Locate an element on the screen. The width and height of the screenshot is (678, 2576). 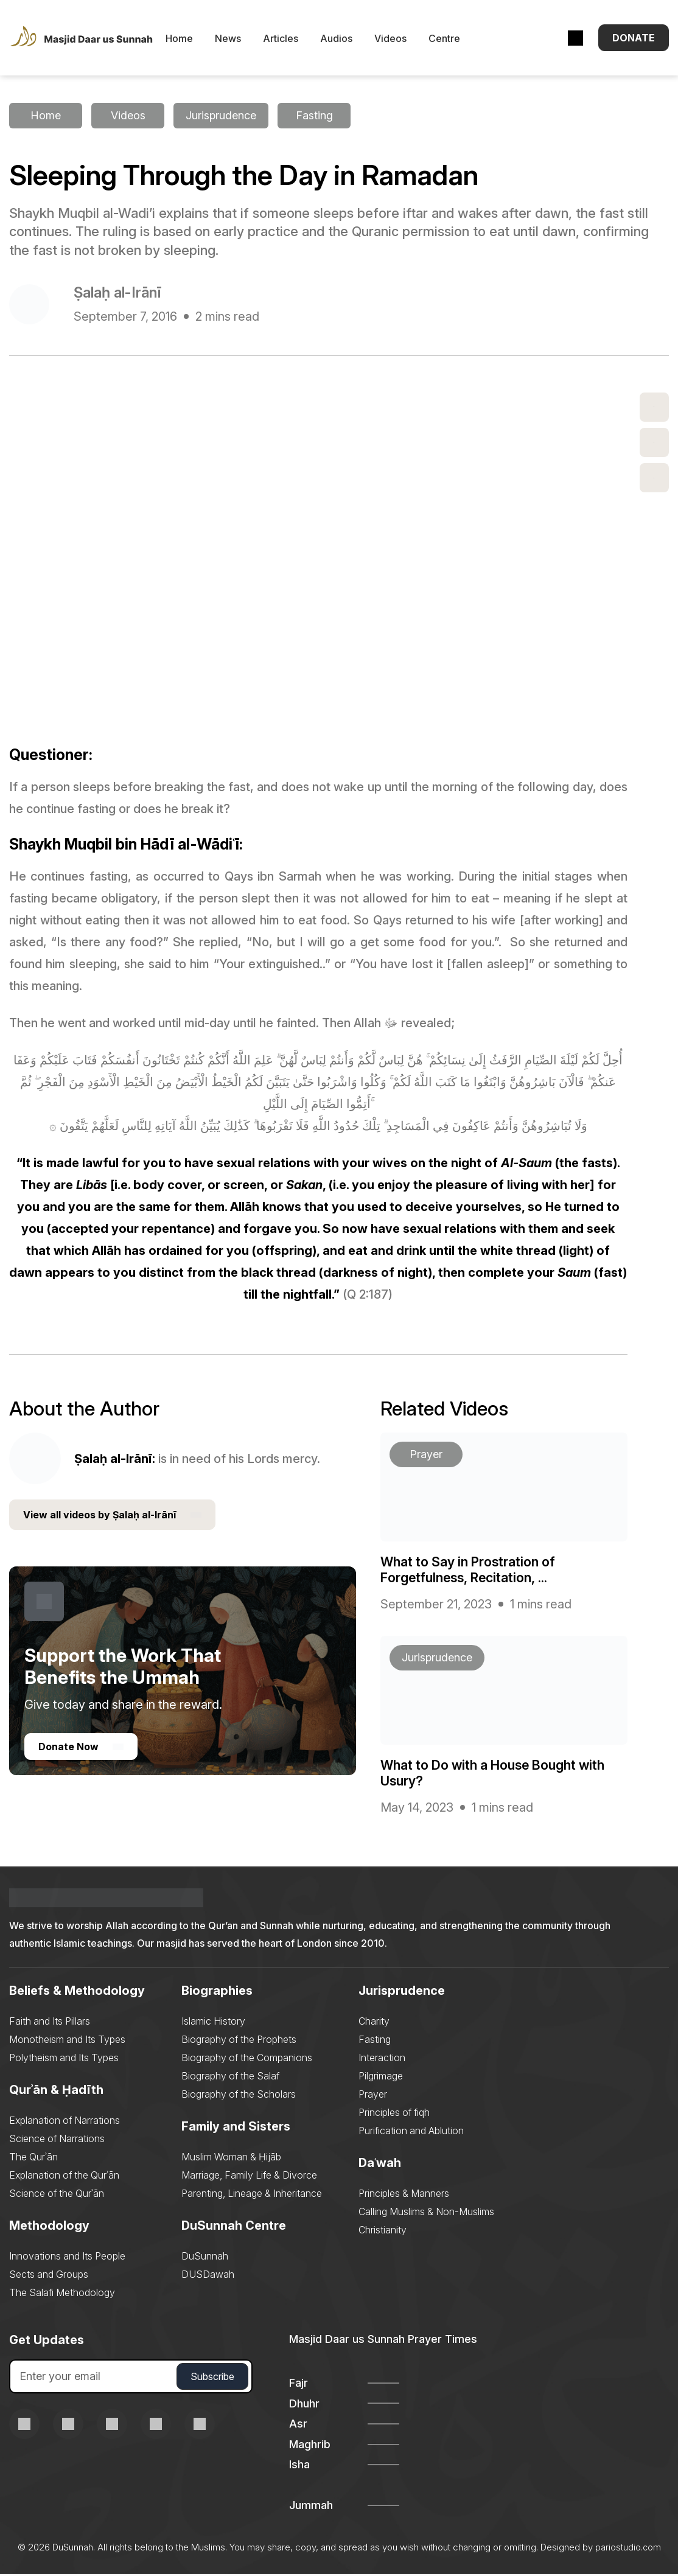
Marriage, Family Life & Divorce is located at coordinates (249, 2177).